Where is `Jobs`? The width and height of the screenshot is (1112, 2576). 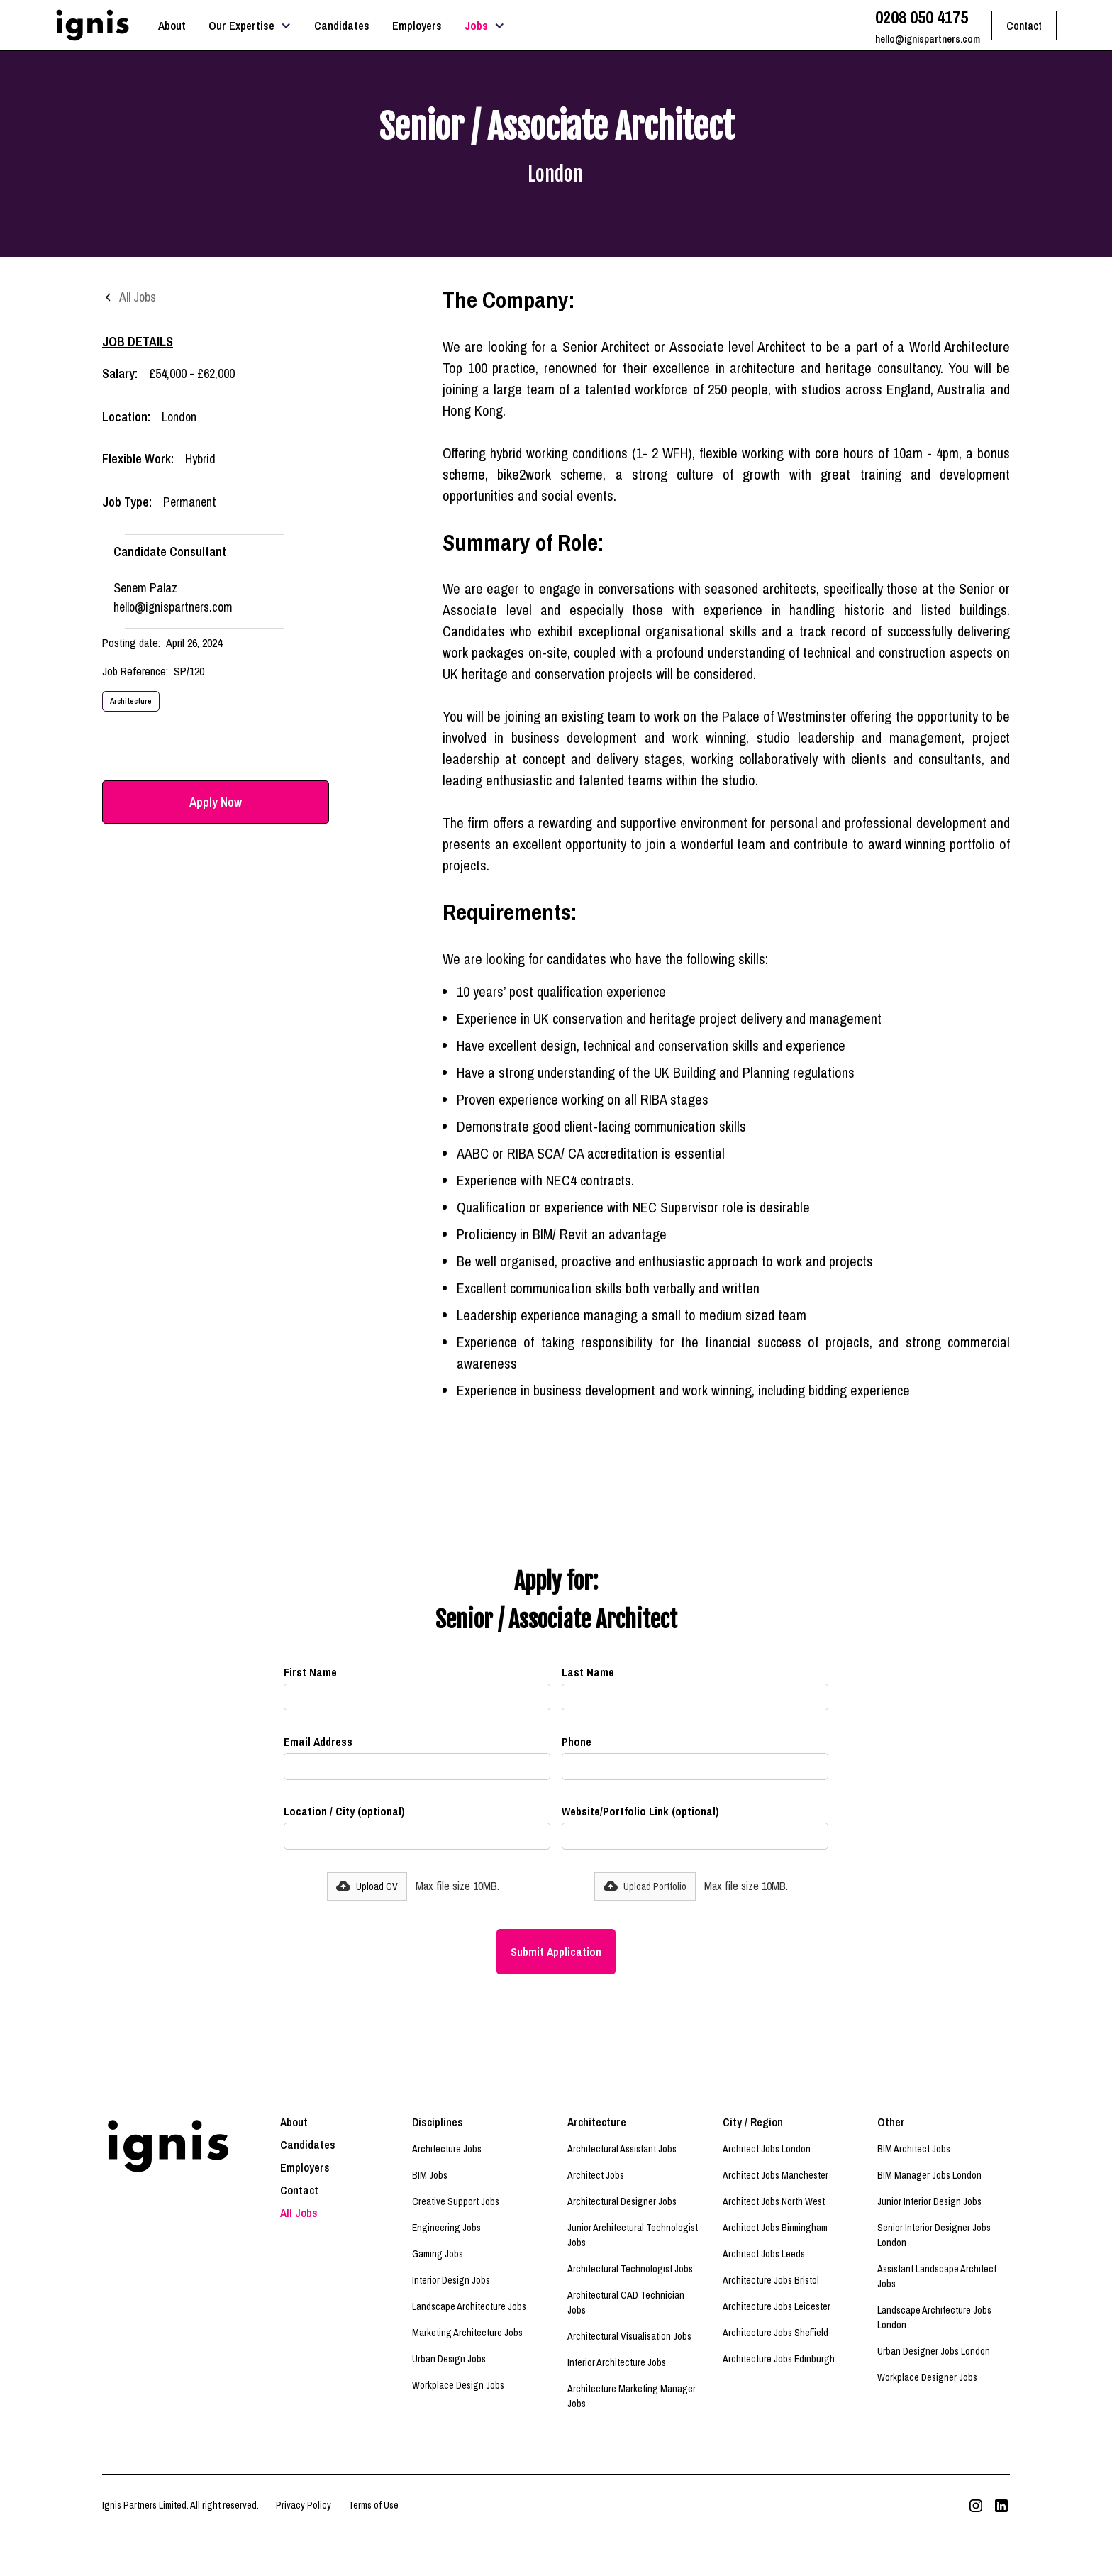 Jobs is located at coordinates (476, 25).